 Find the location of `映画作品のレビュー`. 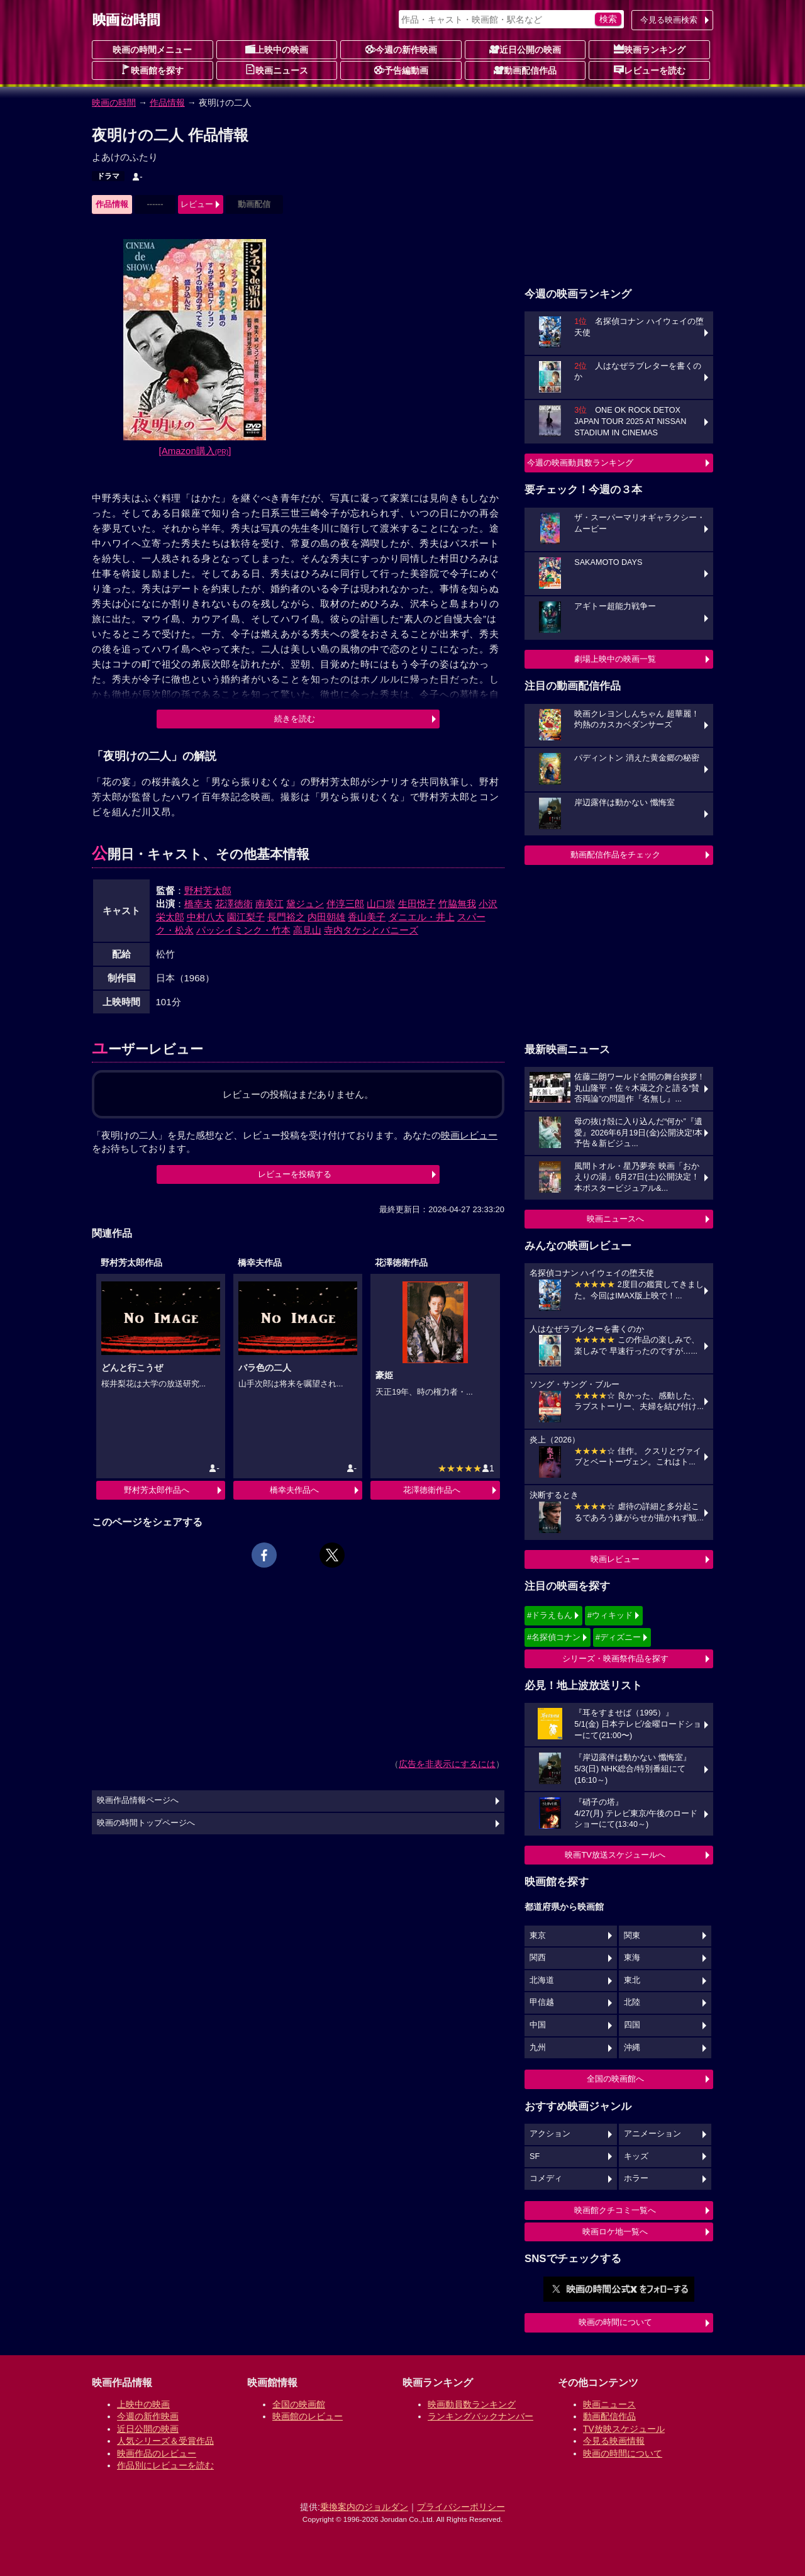

映画作品のレビュー is located at coordinates (156, 2453).